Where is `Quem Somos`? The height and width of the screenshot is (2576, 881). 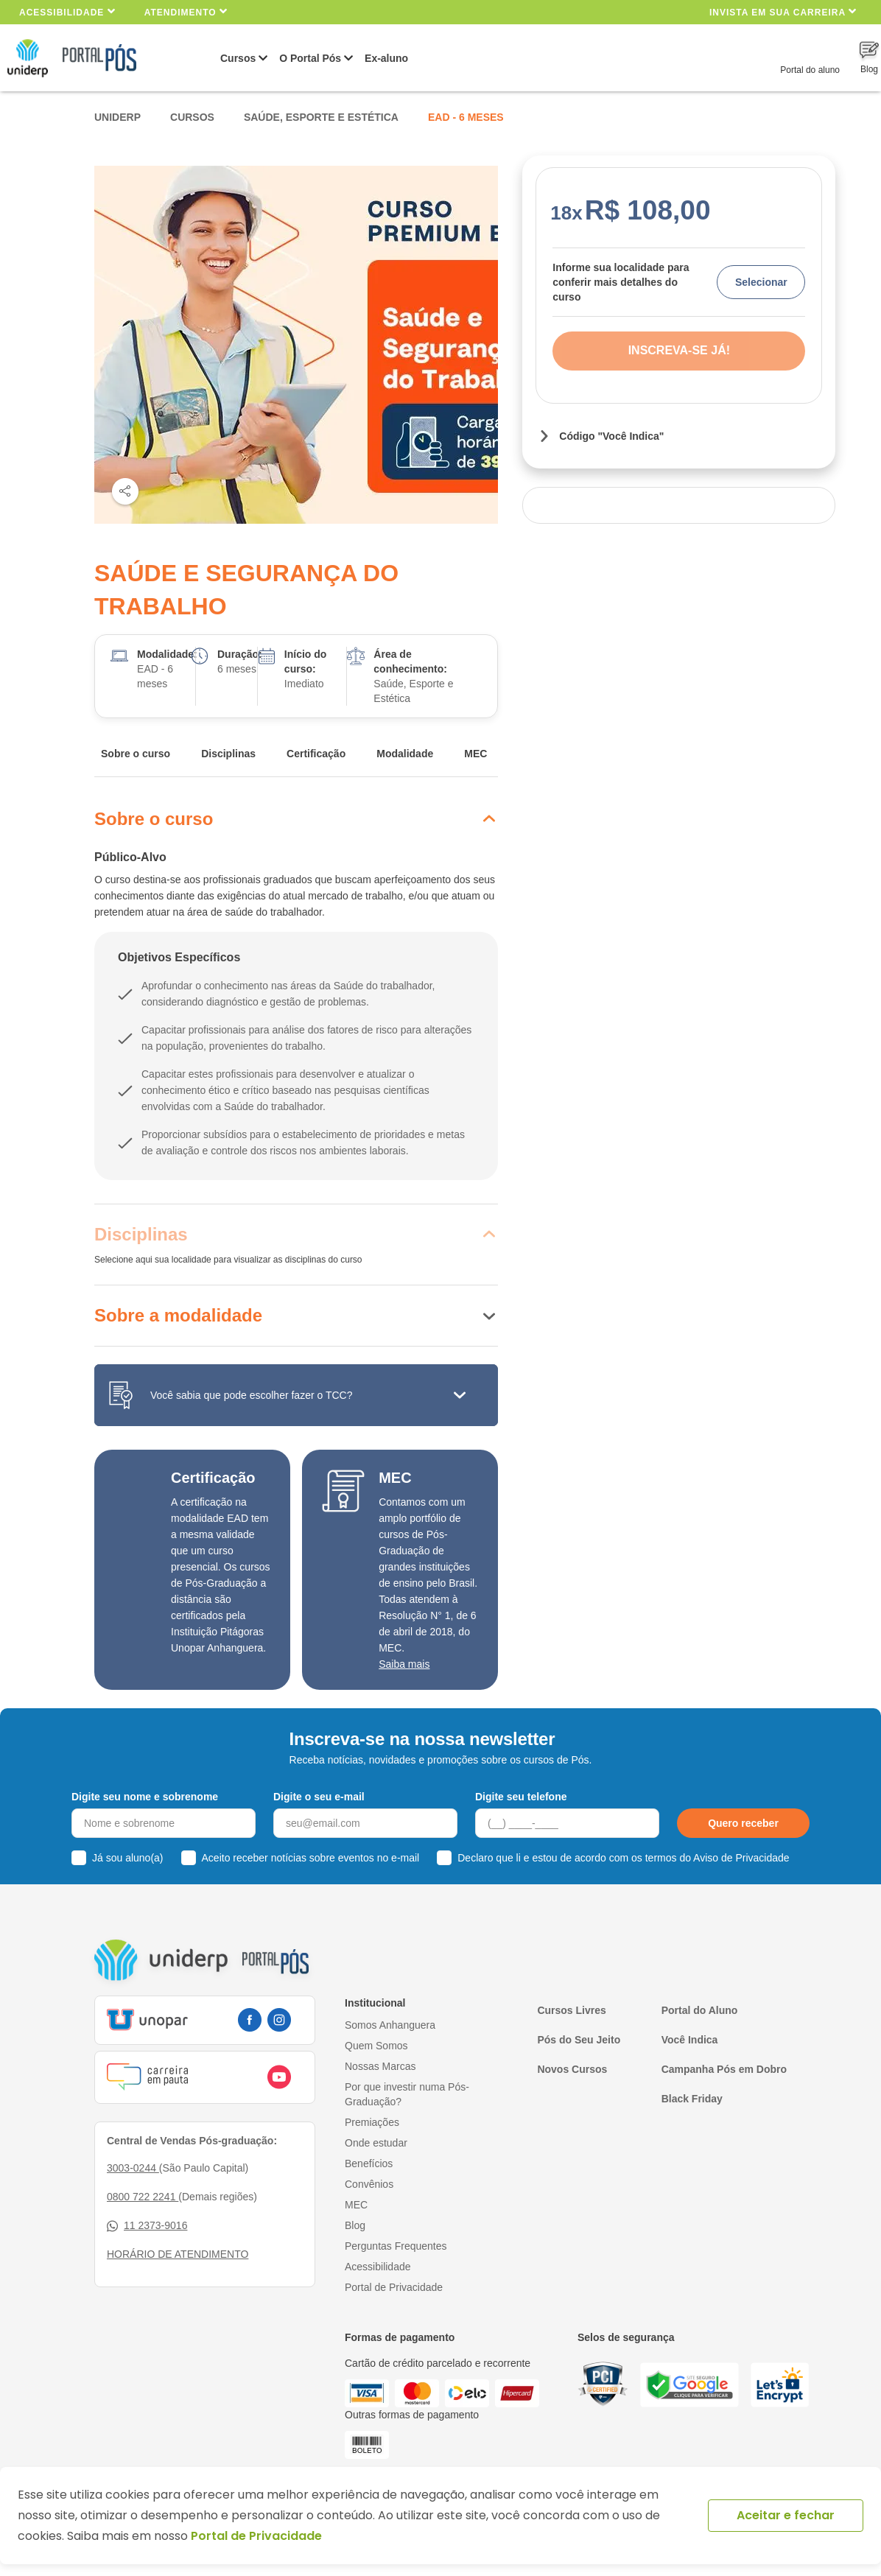
Quem Somos is located at coordinates (376, 2046).